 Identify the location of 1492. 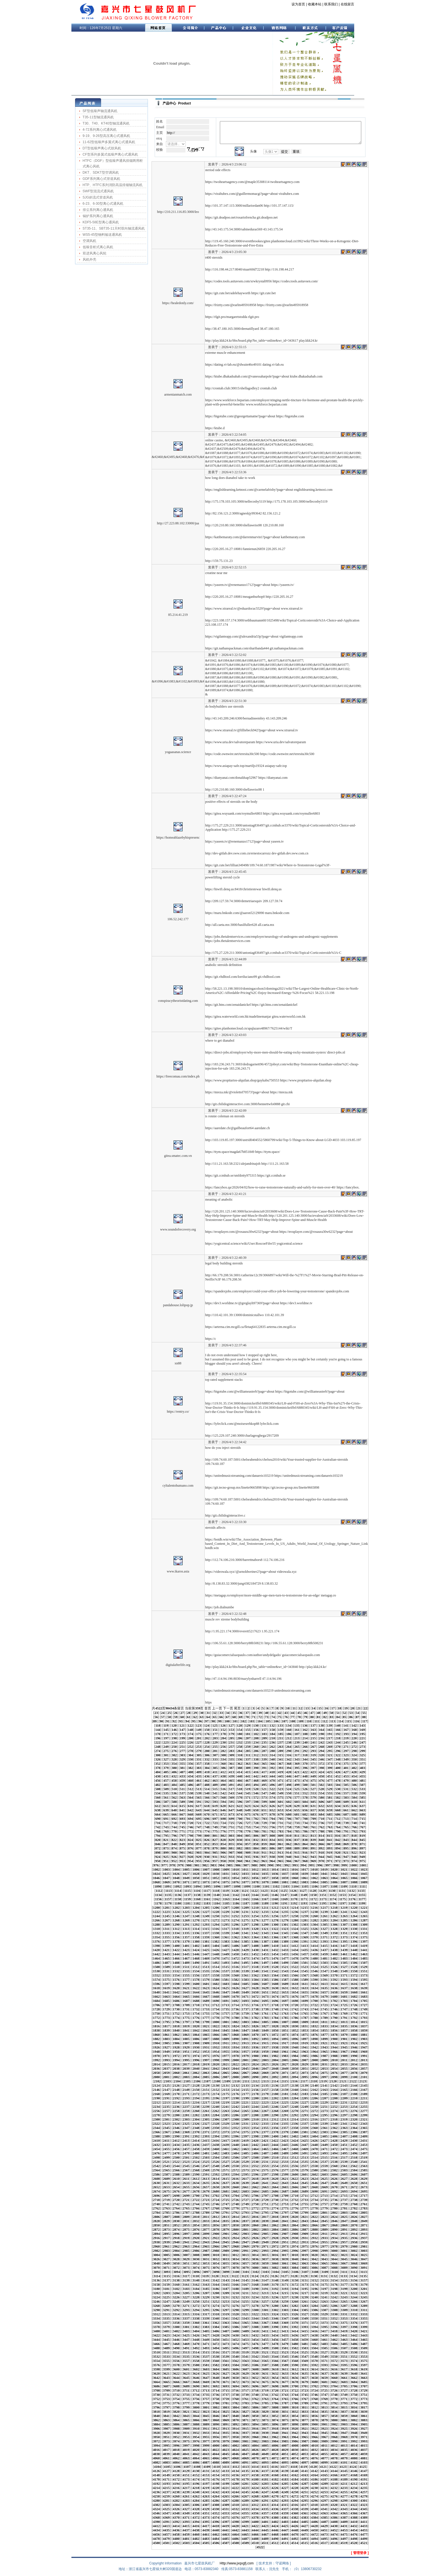
(215, 1963).